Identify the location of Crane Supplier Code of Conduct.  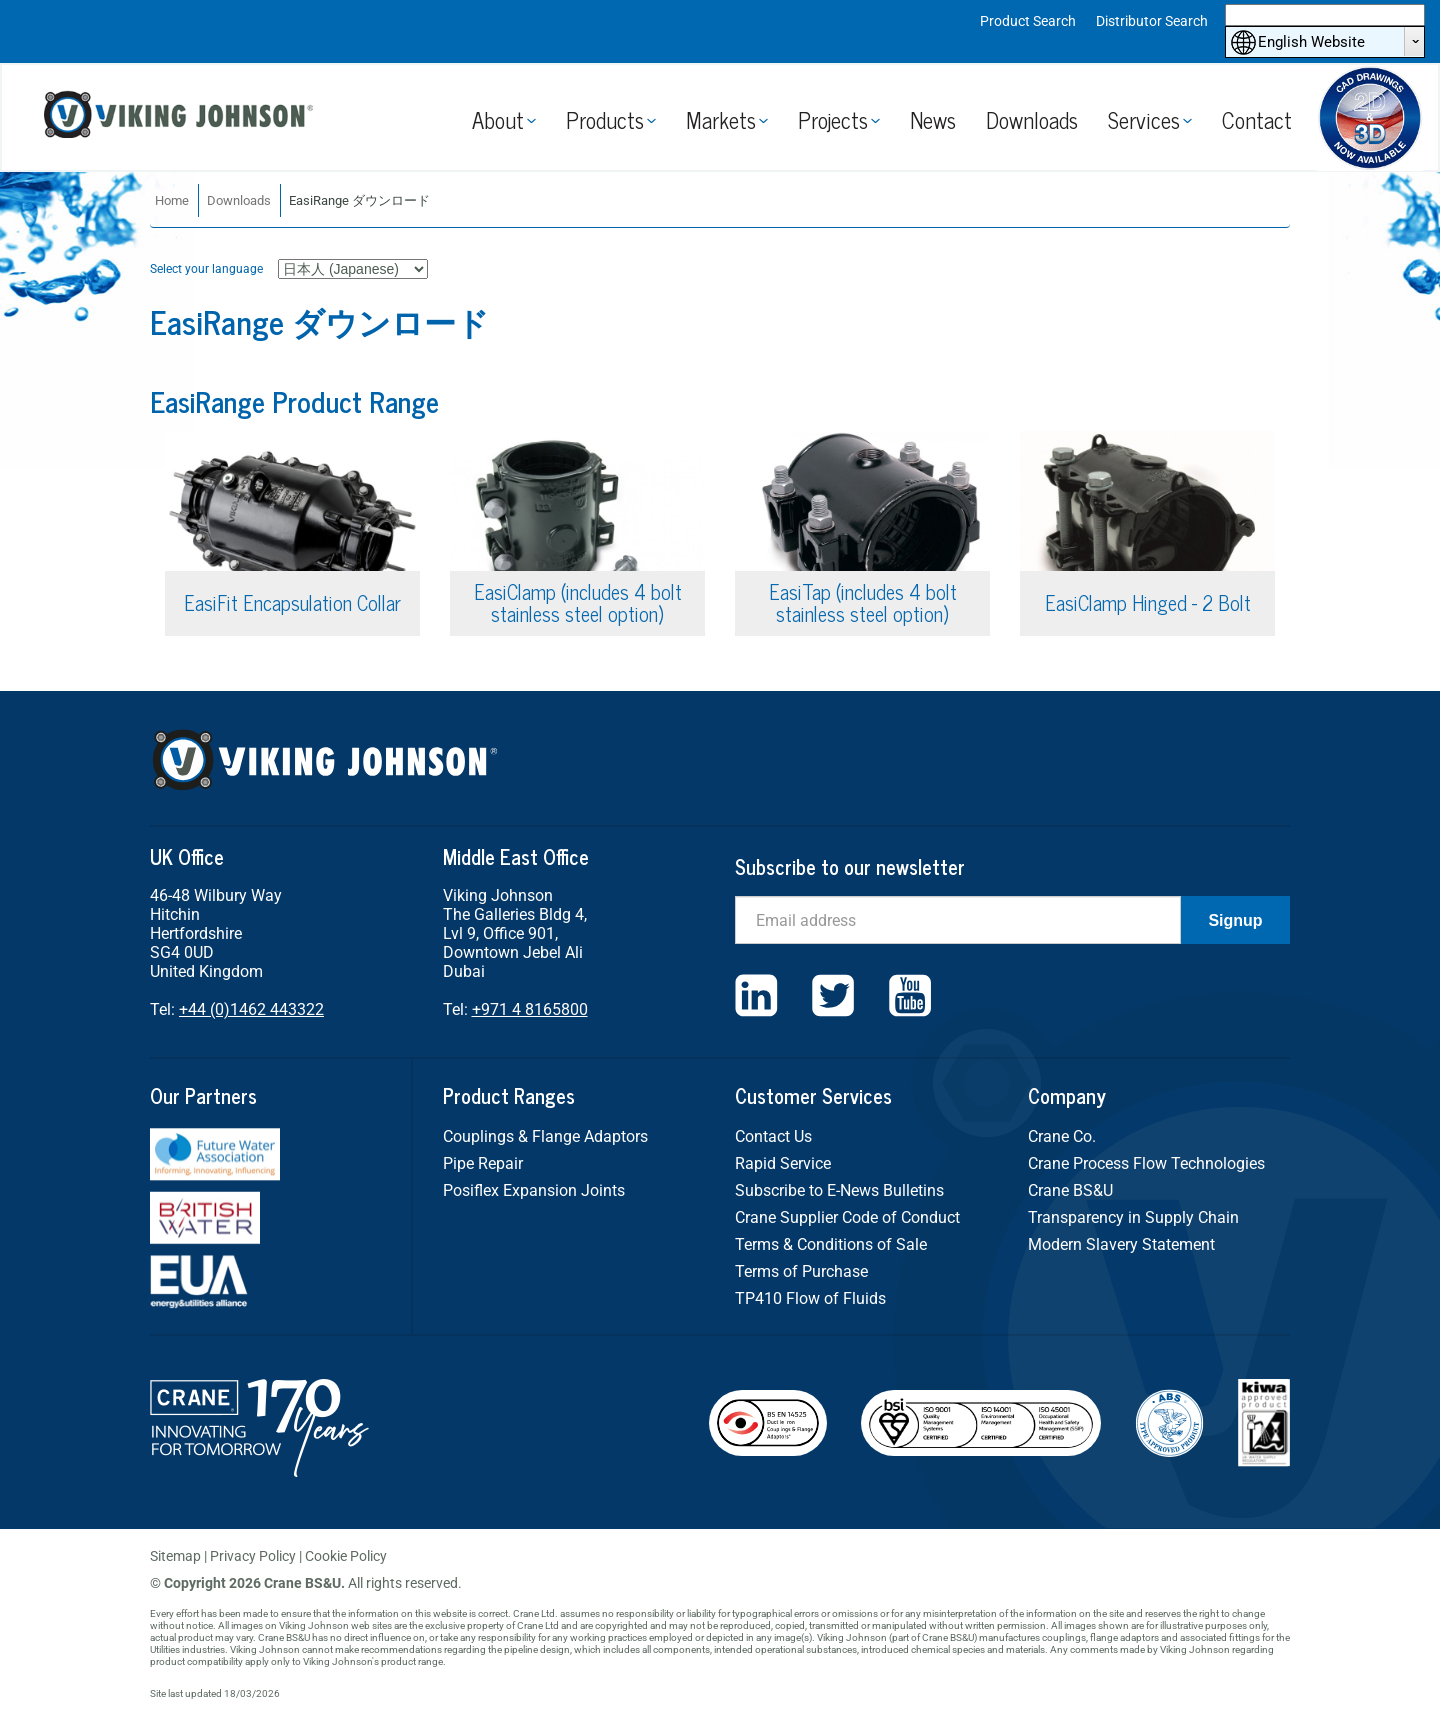
(847, 1217).